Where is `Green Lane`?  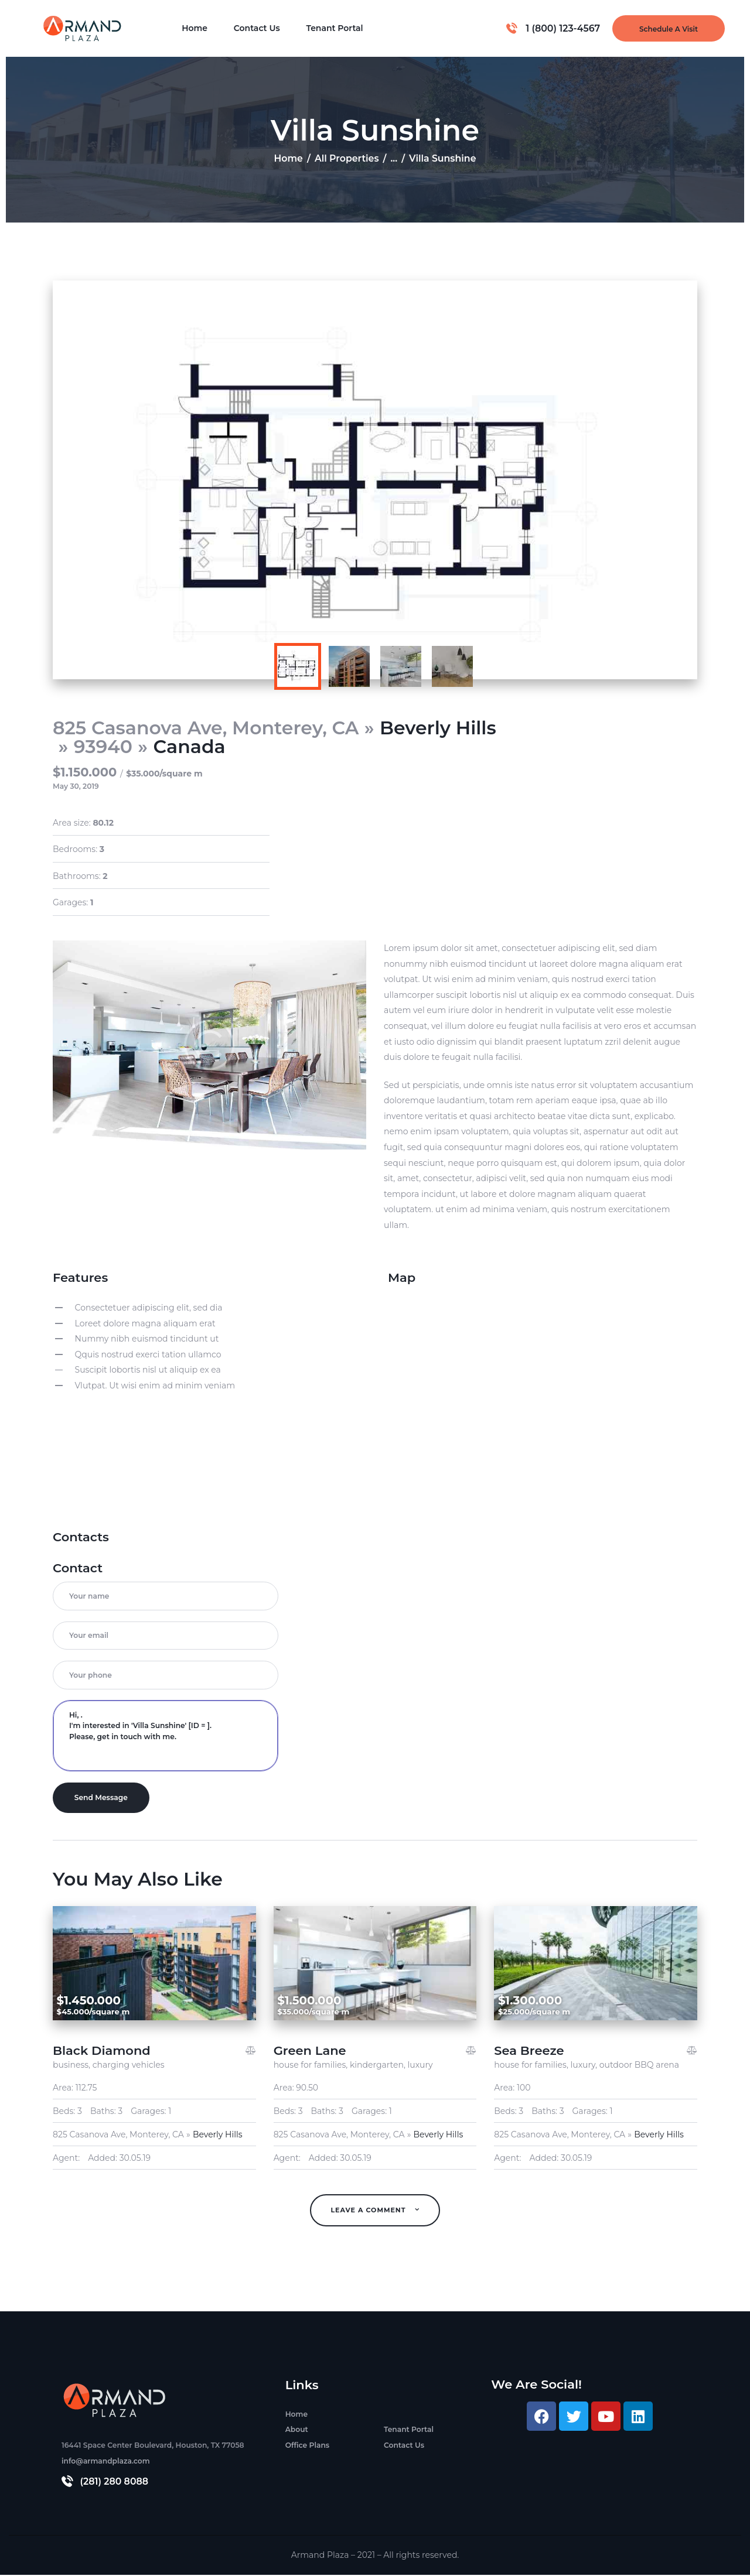 Green Lane is located at coordinates (310, 2052).